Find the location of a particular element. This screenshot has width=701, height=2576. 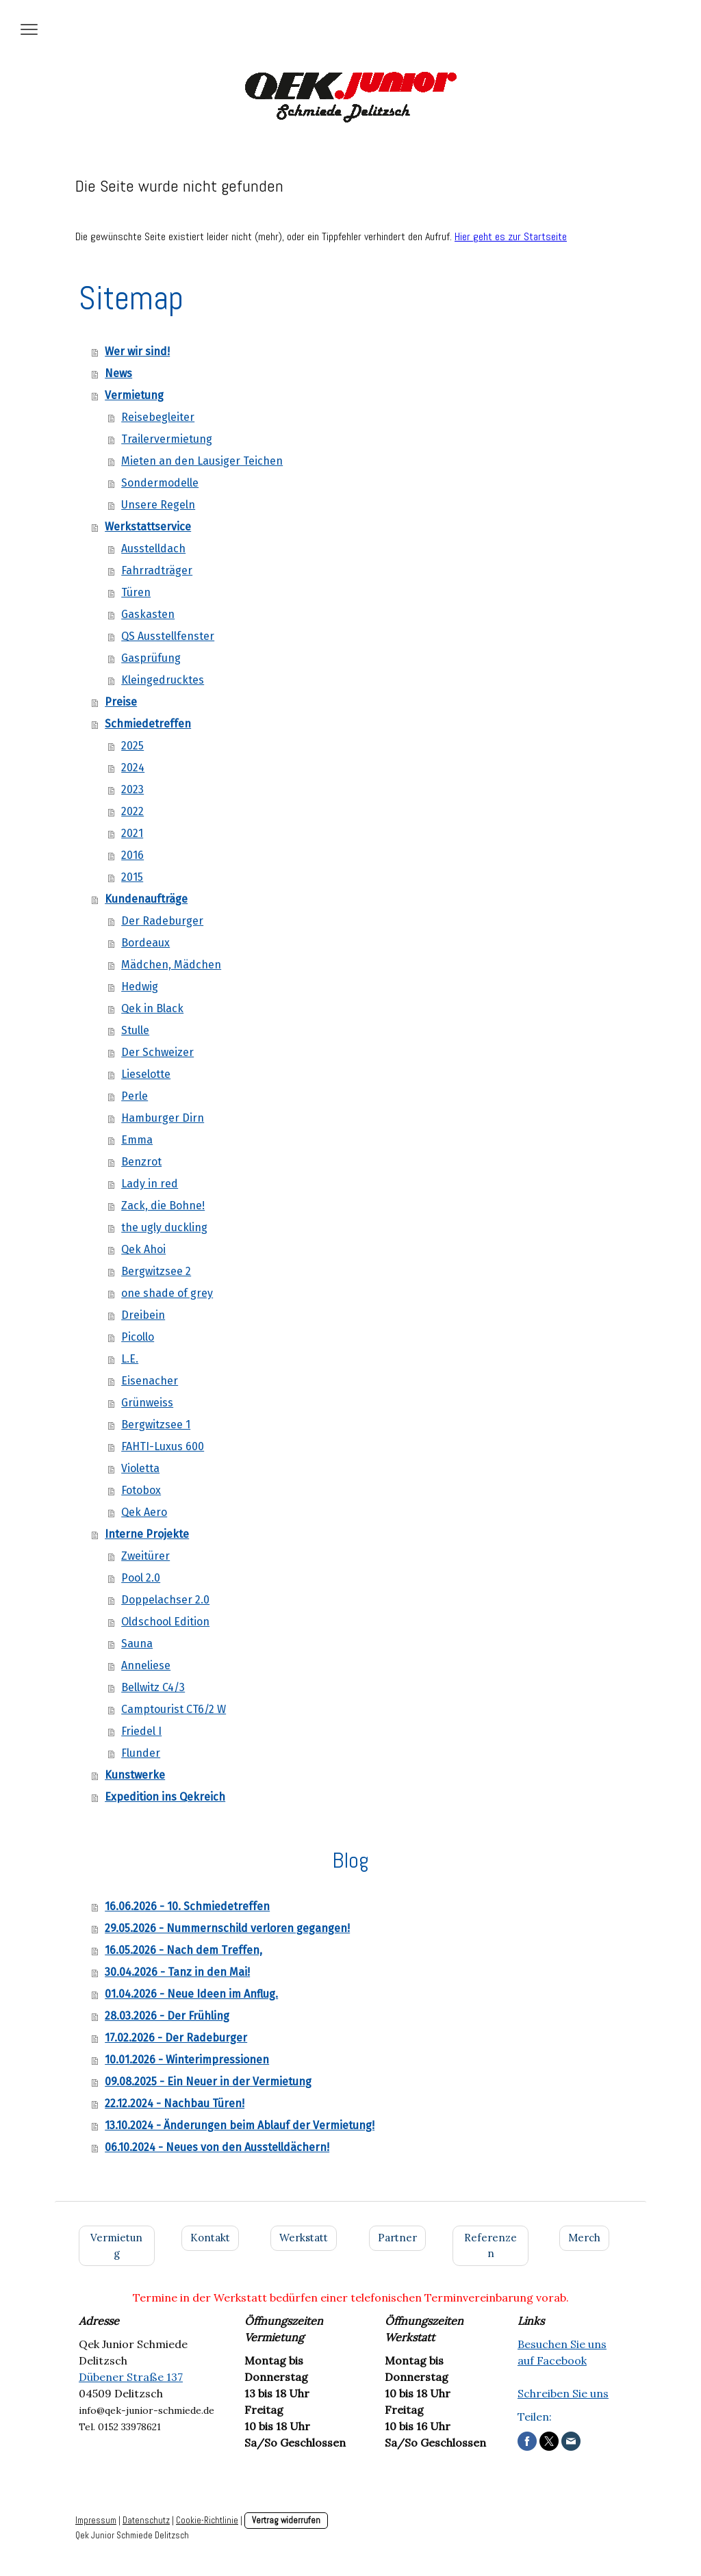

Expedition ins Qekreich is located at coordinates (165, 1796).